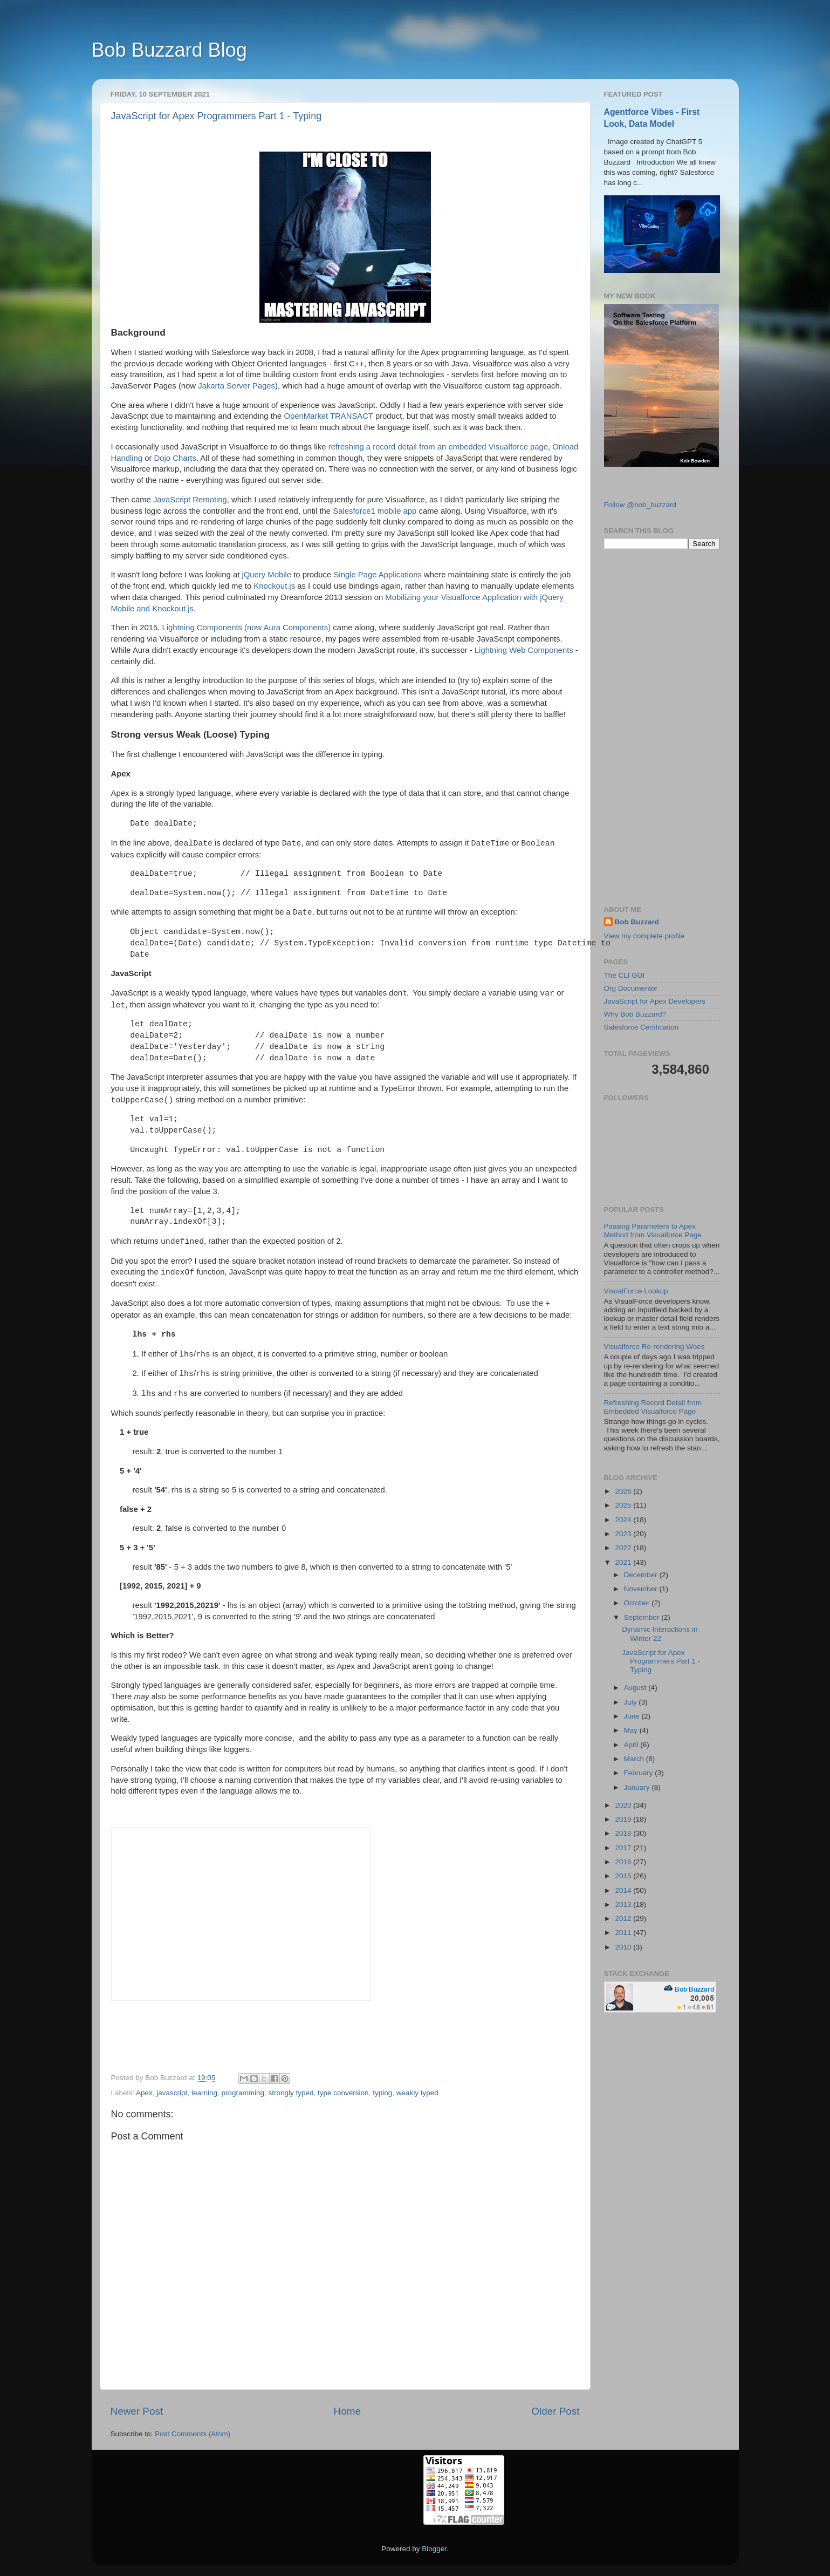 Image resolution: width=830 pixels, height=2576 pixels. I want to click on August, so click(636, 1688).